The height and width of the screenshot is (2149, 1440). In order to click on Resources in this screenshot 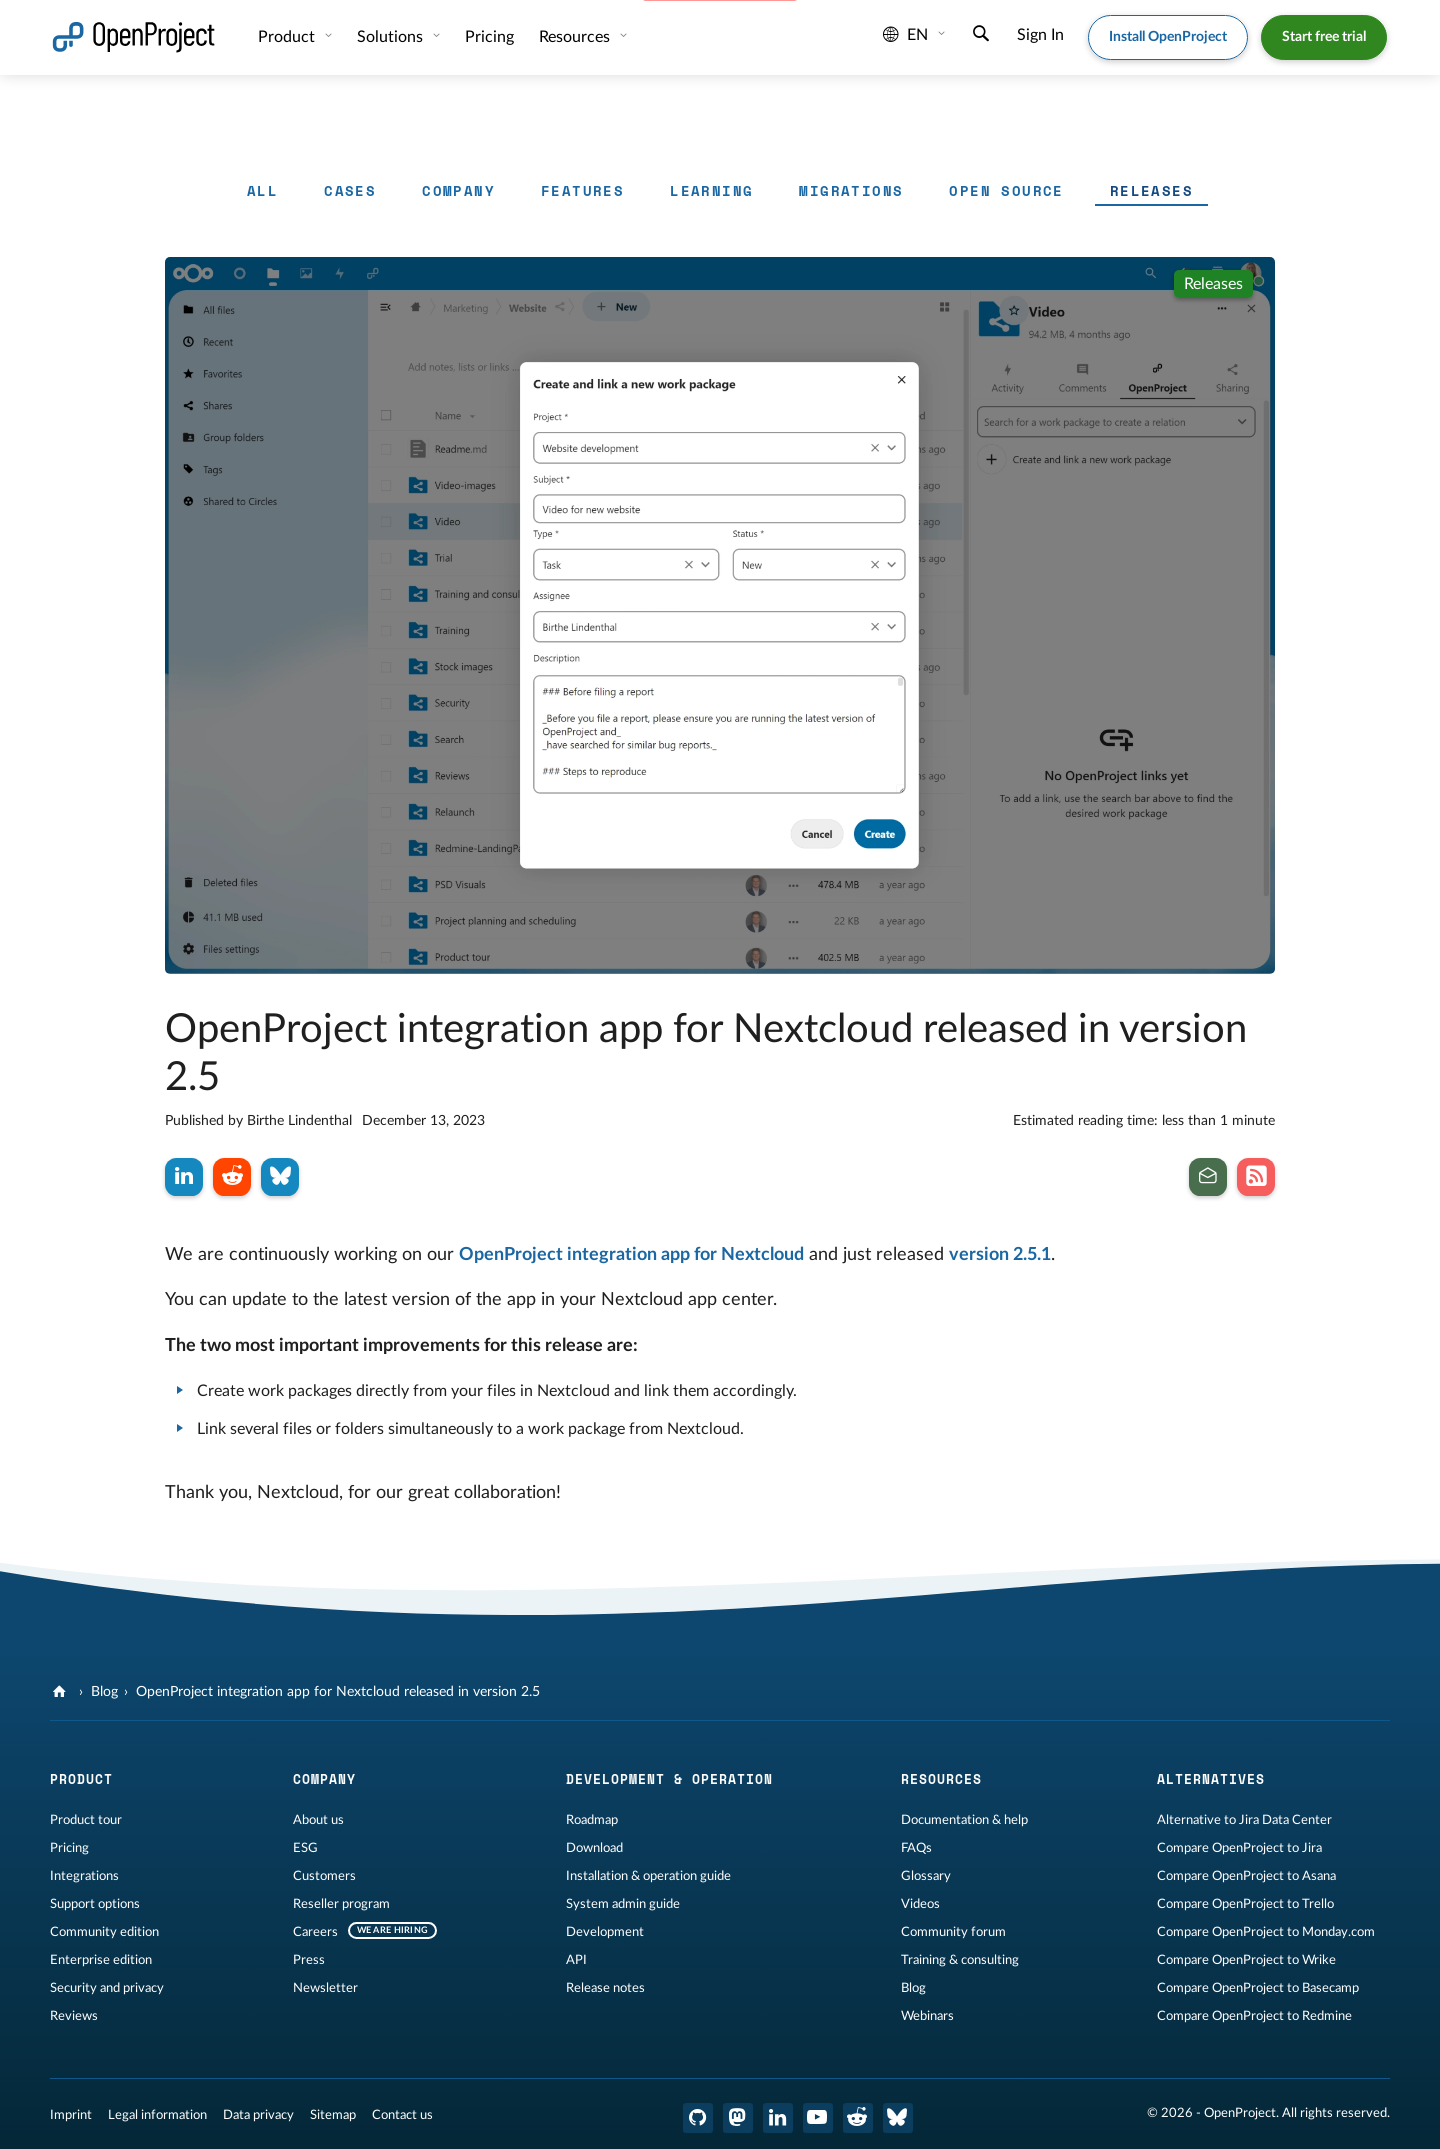, I will do `click(576, 37)`.